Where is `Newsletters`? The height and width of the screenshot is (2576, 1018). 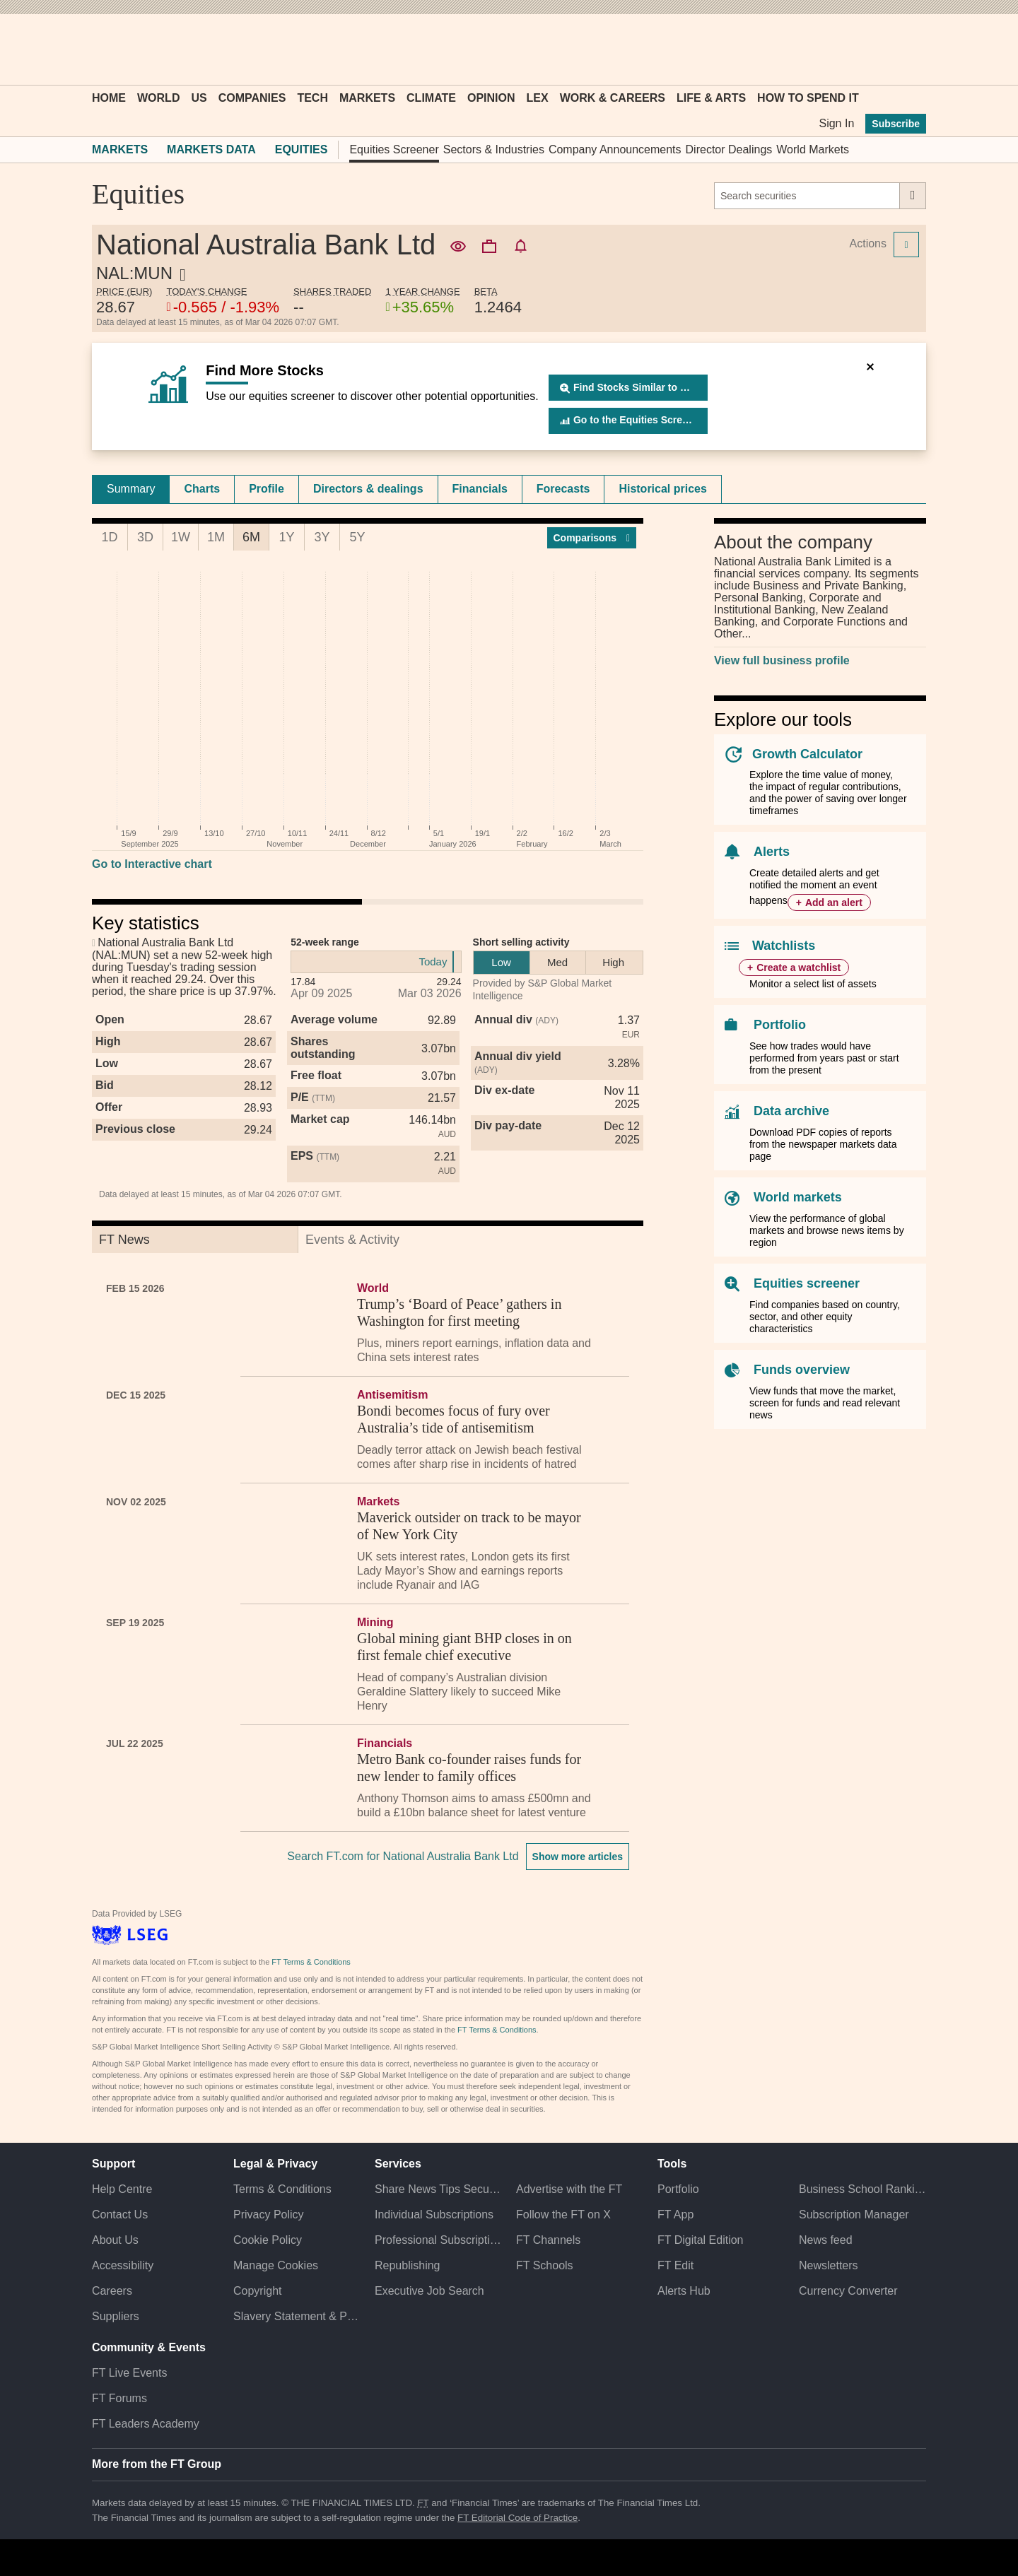
Newsletters is located at coordinates (828, 2265).